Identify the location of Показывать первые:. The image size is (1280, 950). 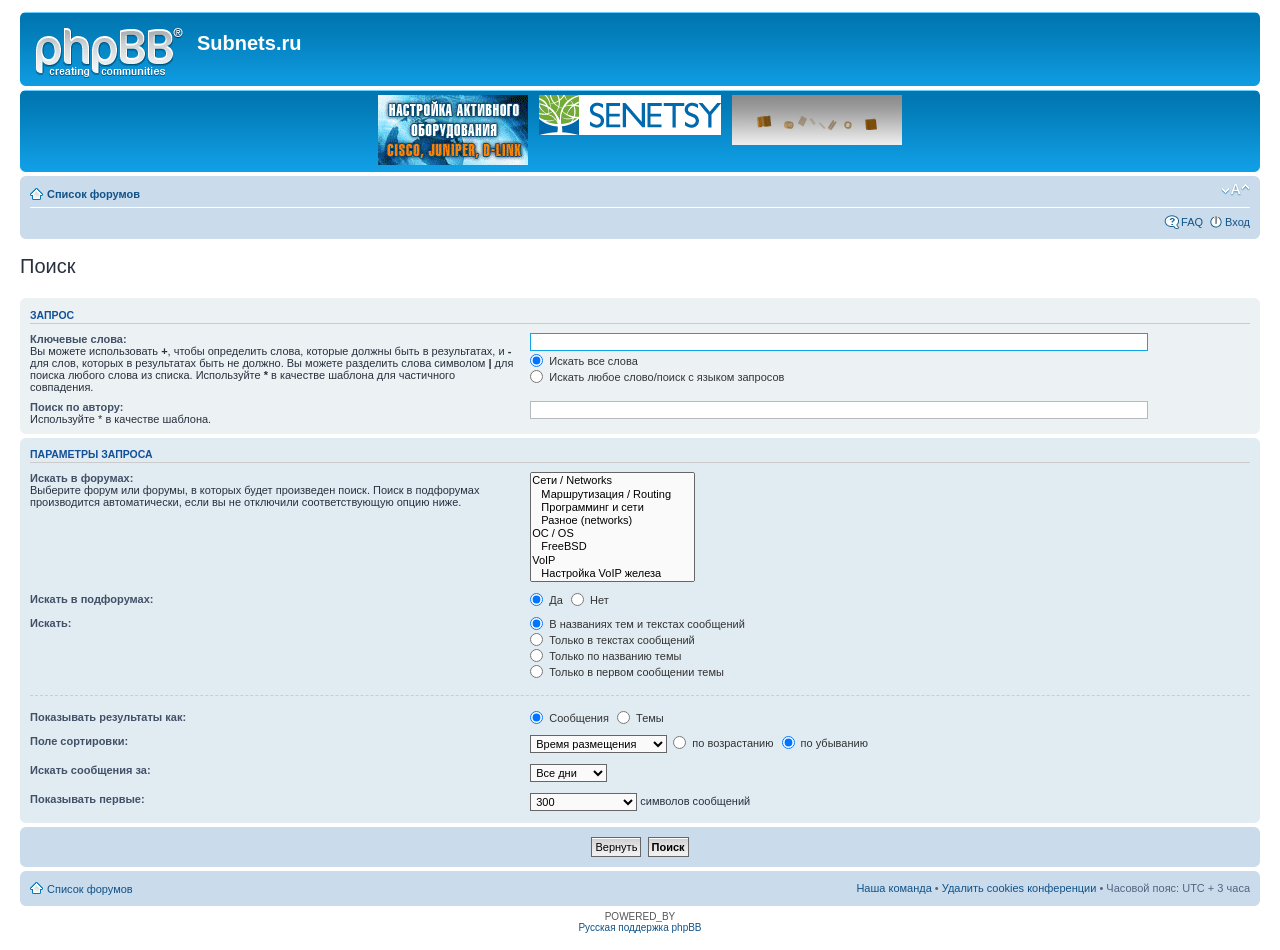
(87, 799).